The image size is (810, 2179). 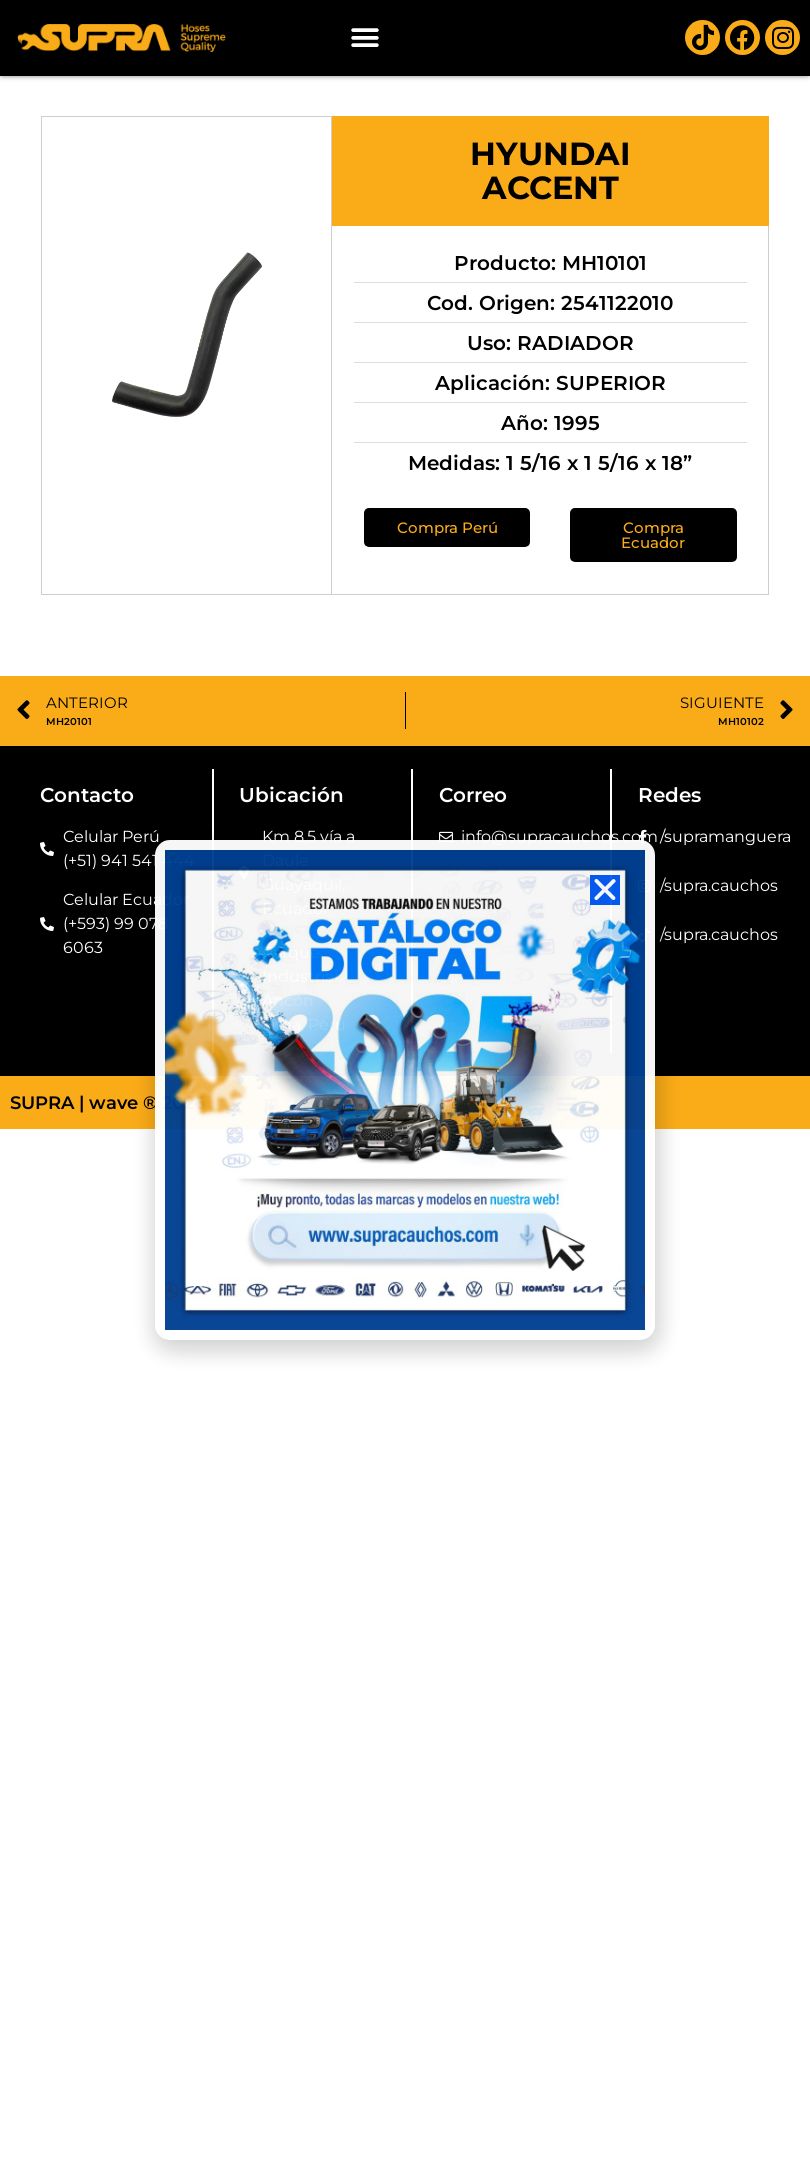 I want to click on wave ® 2026, so click(x=147, y=1103).